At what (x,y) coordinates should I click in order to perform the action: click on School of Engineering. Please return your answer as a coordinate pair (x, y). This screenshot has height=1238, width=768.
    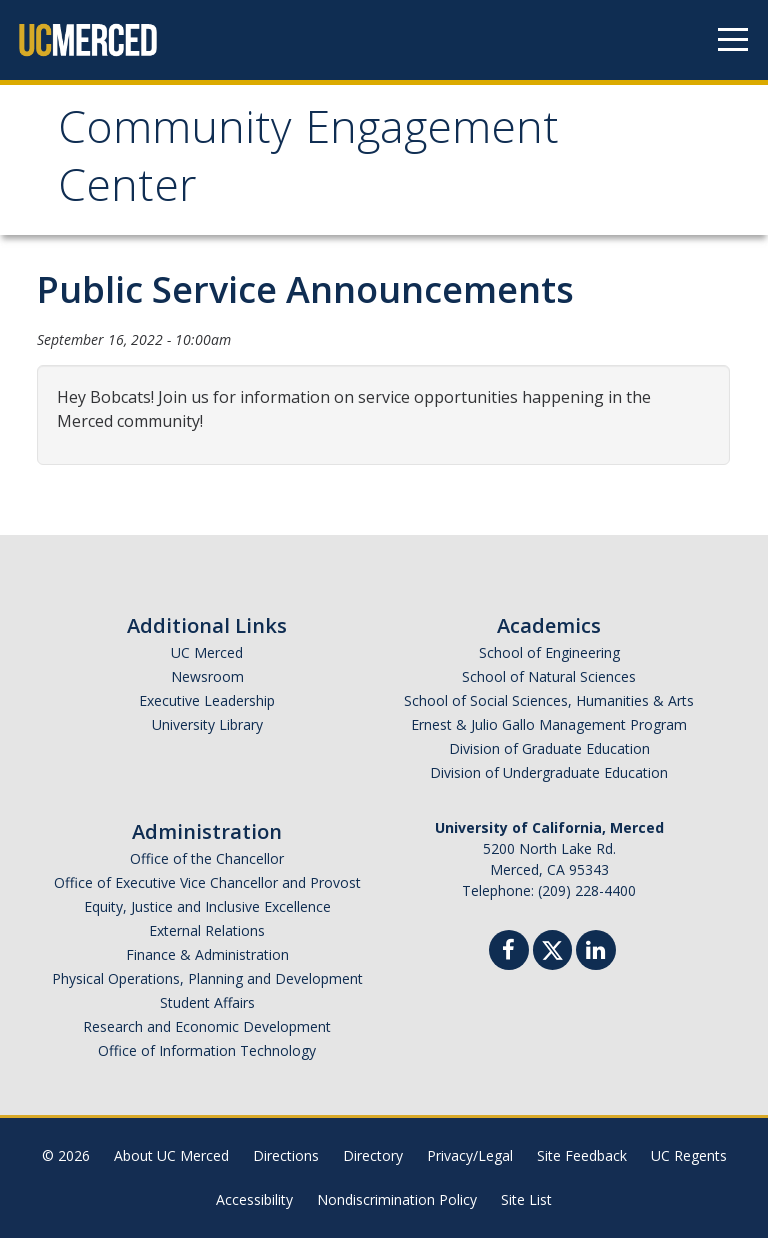
    Looking at the image, I should click on (549, 652).